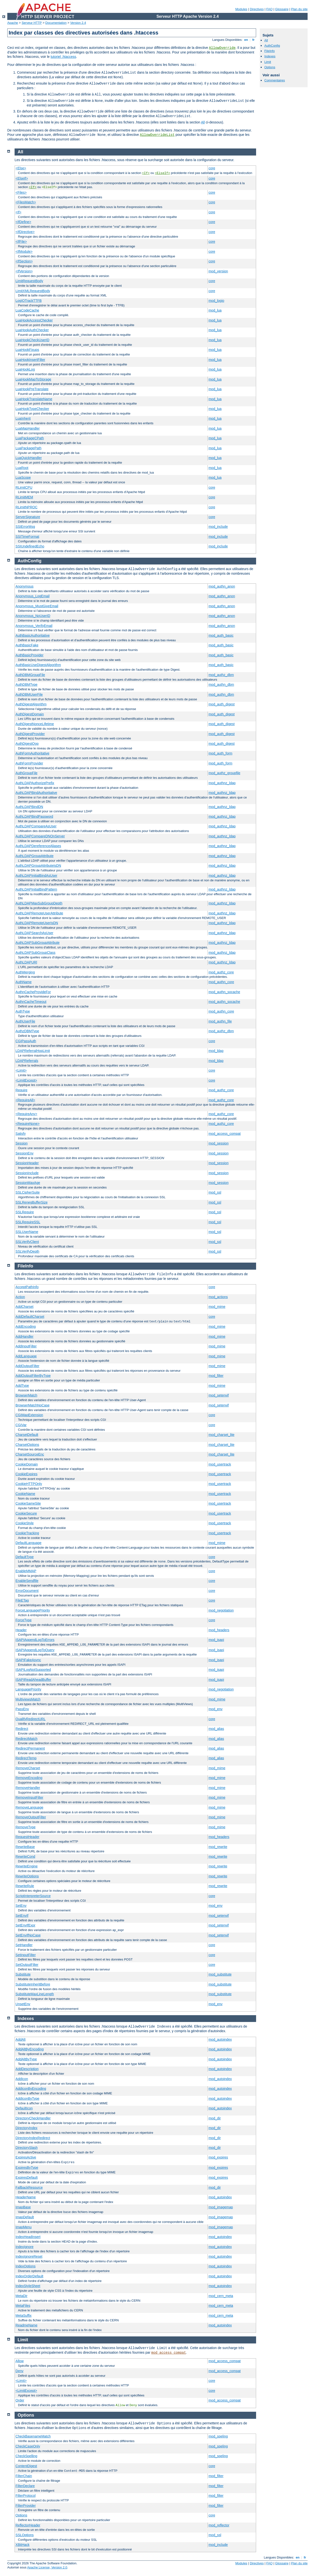 The image size is (311, 2576). What do you see at coordinates (35, 1994) in the screenshot?
I see `SubstituteMaxLineLength` at bounding box center [35, 1994].